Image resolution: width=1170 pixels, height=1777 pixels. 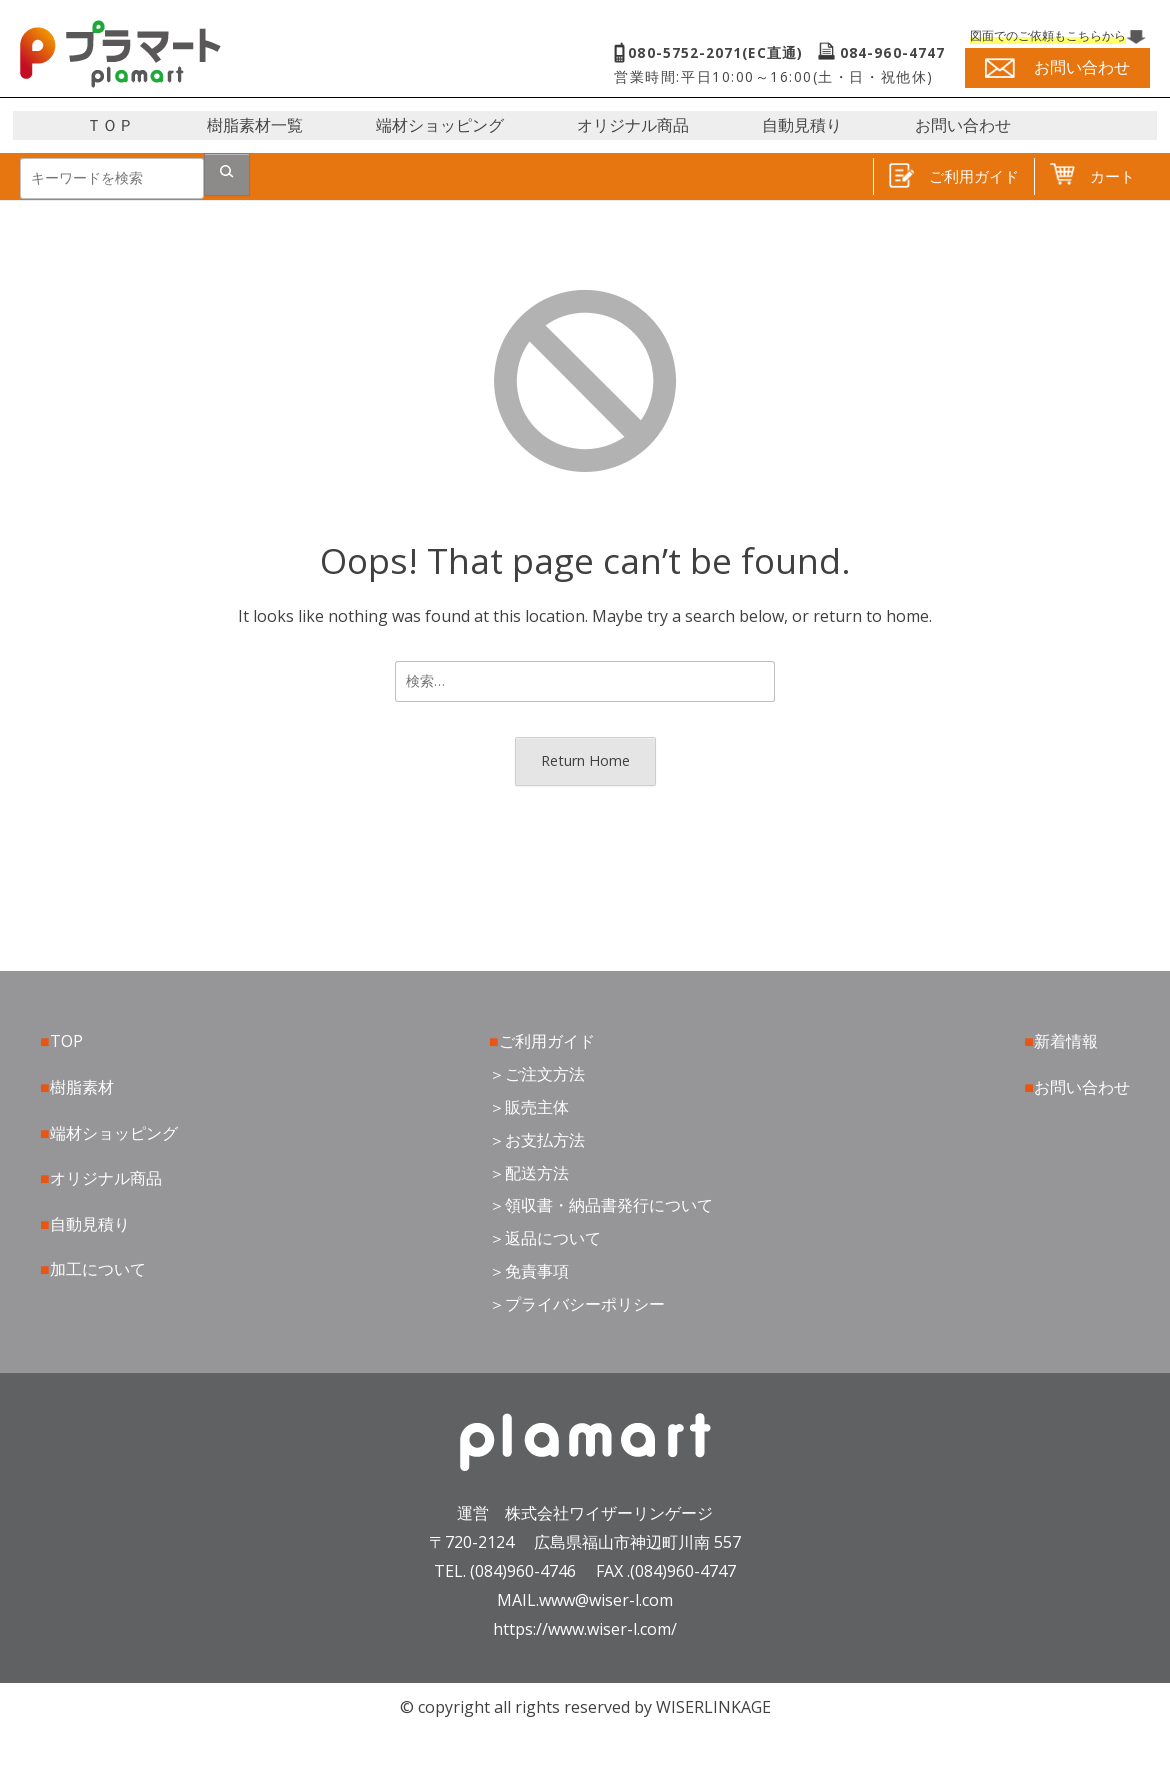 What do you see at coordinates (963, 125) in the screenshot?
I see `お問い合わせ` at bounding box center [963, 125].